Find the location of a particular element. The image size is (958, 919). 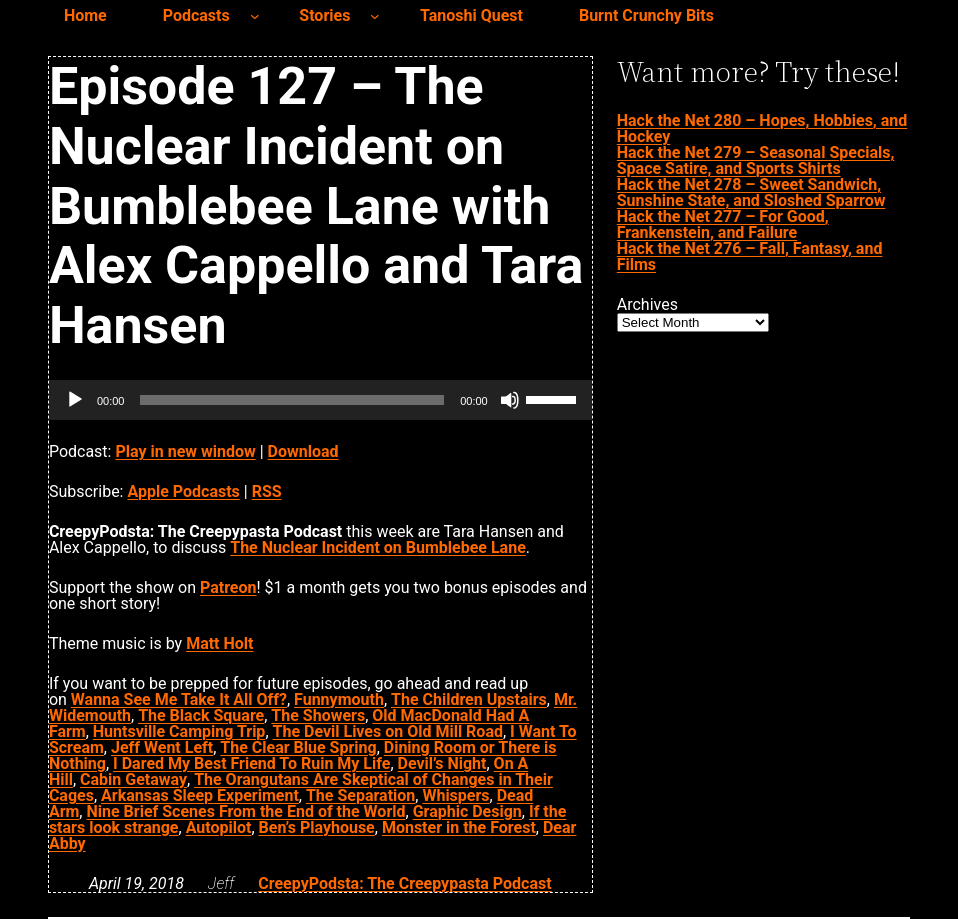

The Orangutans Are Skeptical of Changes in Their Cages is located at coordinates (301, 787).